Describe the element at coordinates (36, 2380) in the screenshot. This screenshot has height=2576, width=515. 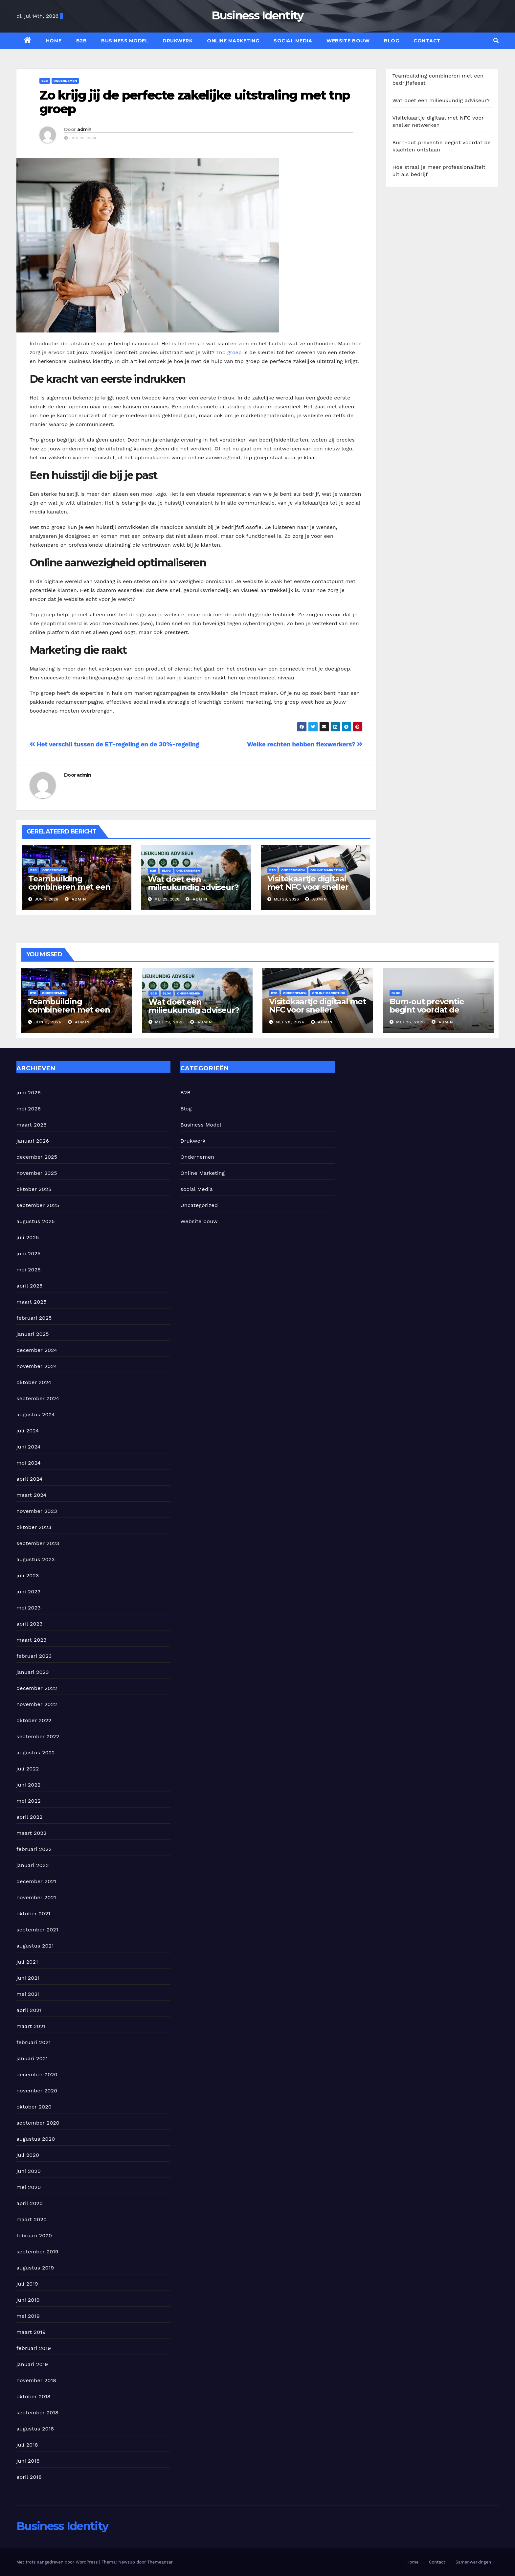
I see `november 2018` at that location.